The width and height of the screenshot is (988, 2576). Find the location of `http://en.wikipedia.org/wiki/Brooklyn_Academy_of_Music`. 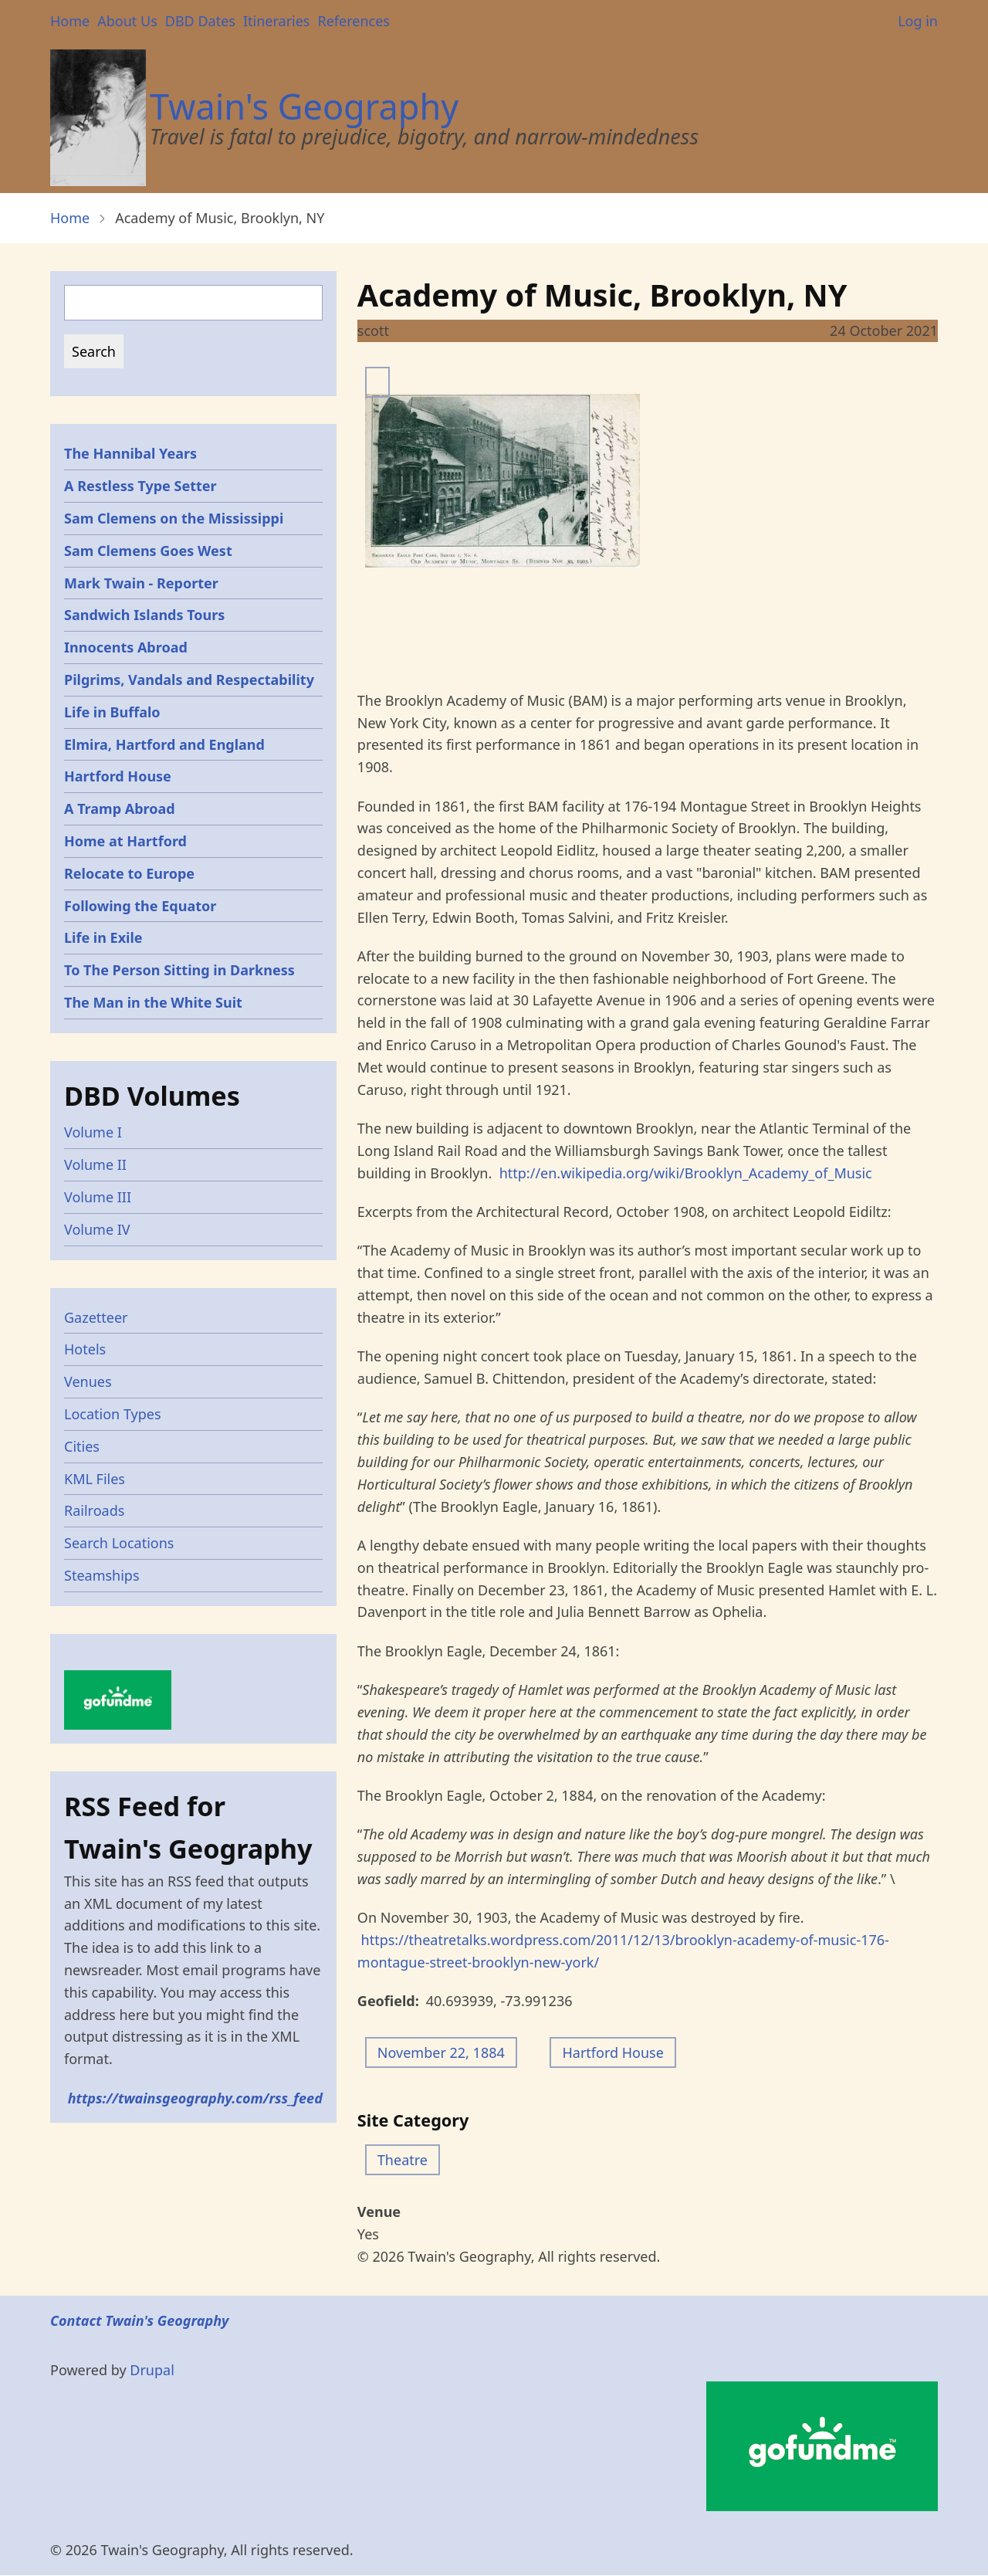

http://en.wikipedia.org/wiki/Brooklyn_Academy_of_Music is located at coordinates (685, 1173).